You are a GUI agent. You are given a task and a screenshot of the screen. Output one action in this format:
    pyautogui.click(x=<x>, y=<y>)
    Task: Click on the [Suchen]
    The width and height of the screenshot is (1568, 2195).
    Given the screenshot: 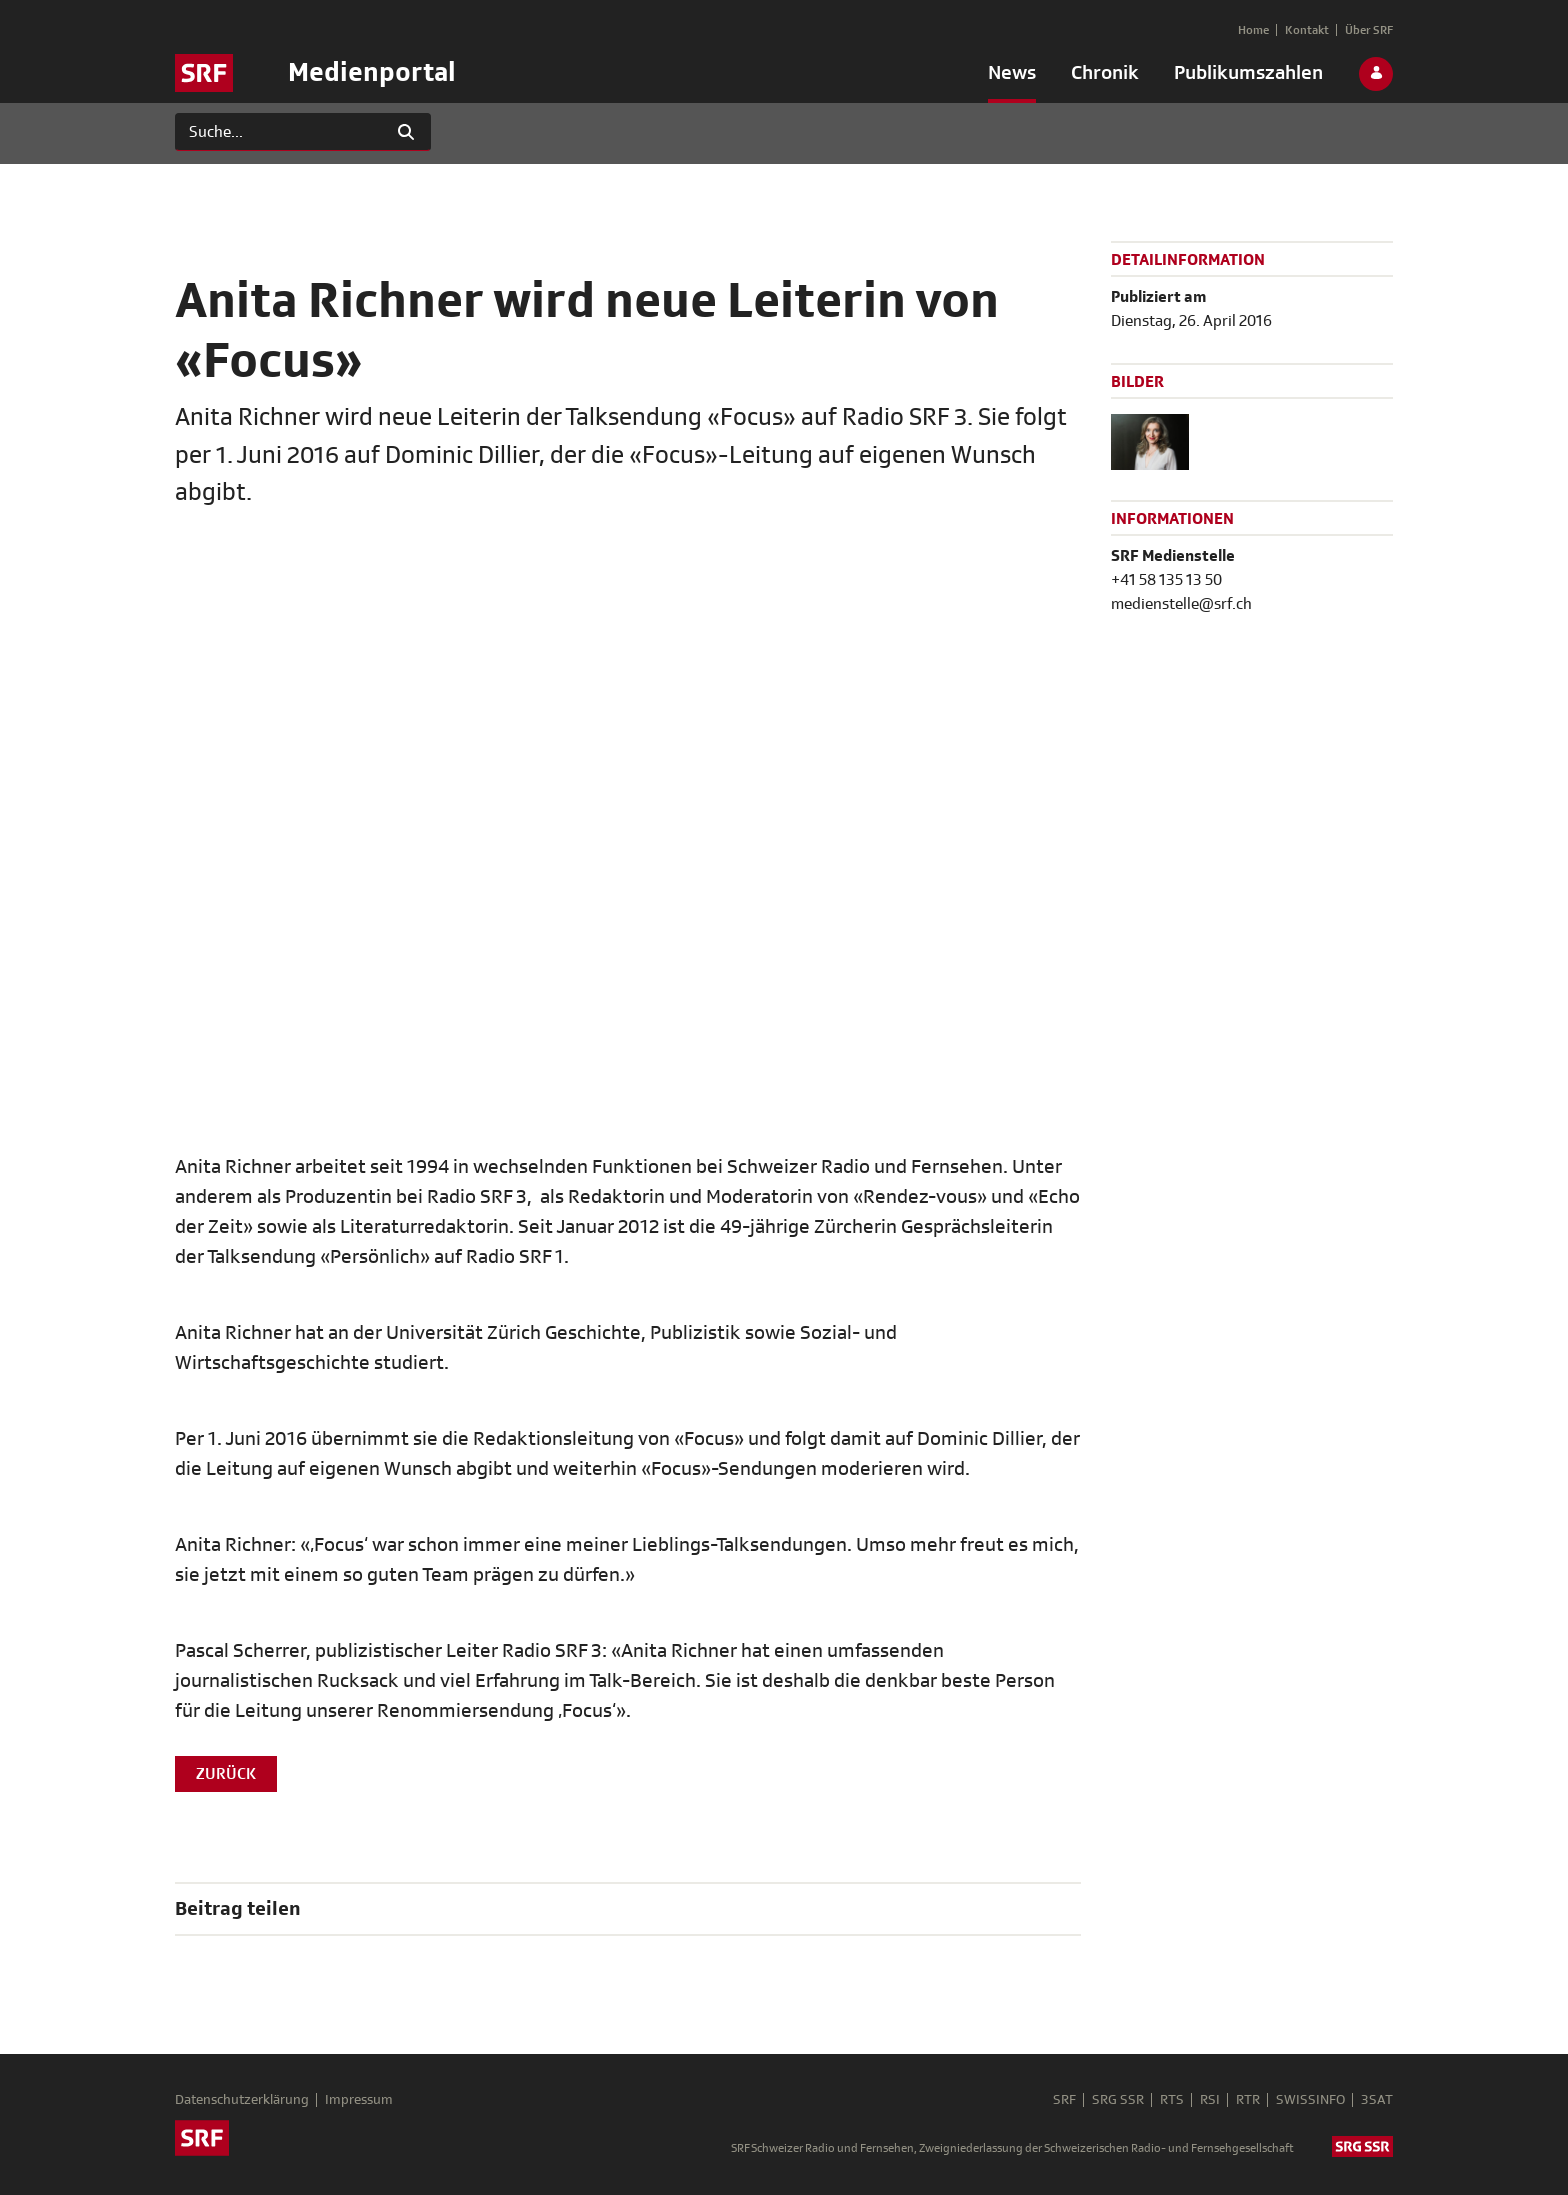 What is the action you would take?
    pyautogui.click(x=278, y=132)
    